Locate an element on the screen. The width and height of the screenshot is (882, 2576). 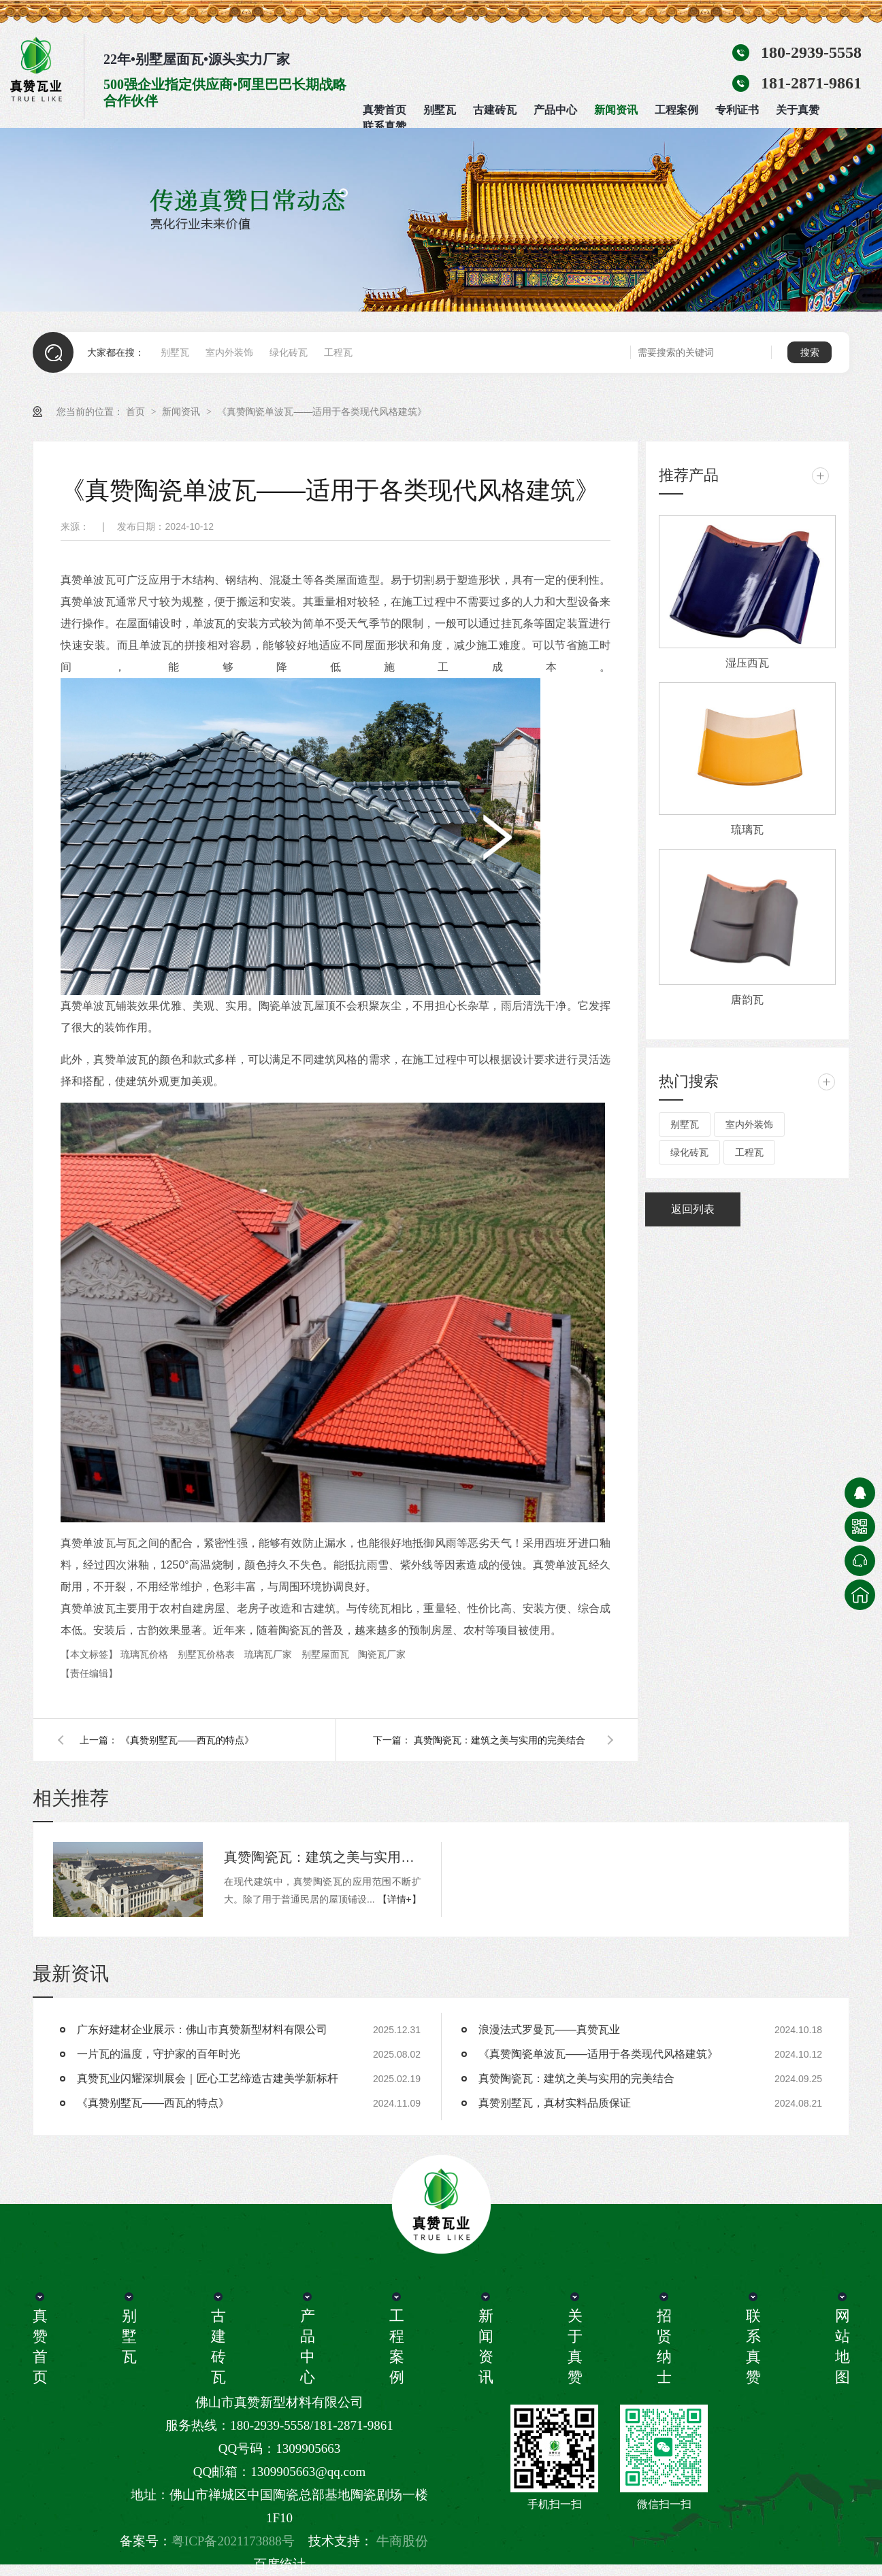
牛商股份 is located at coordinates (402, 2541).